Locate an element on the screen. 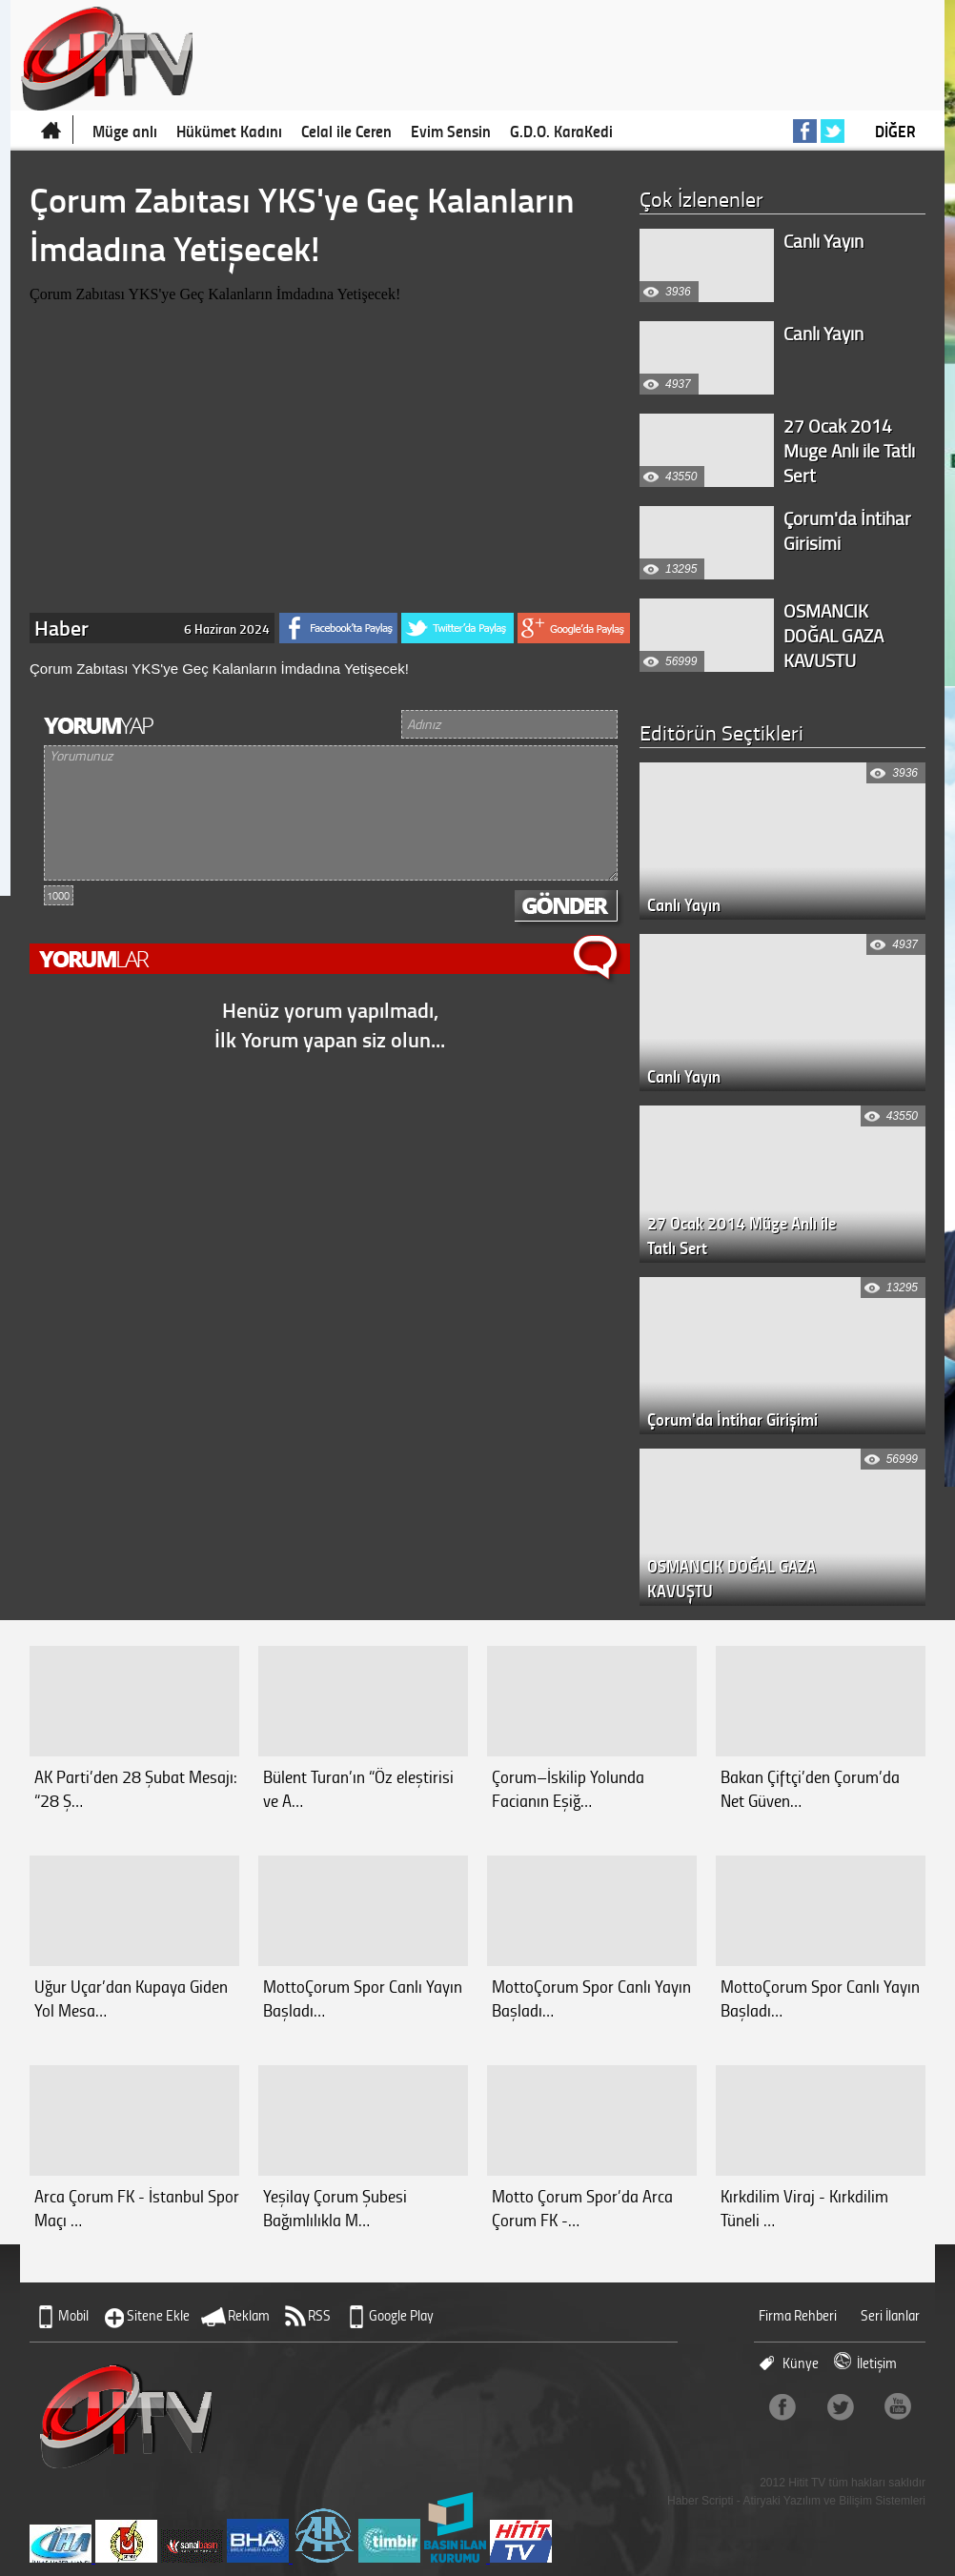 This screenshot has width=955, height=2576. Müge anlı is located at coordinates (124, 130).